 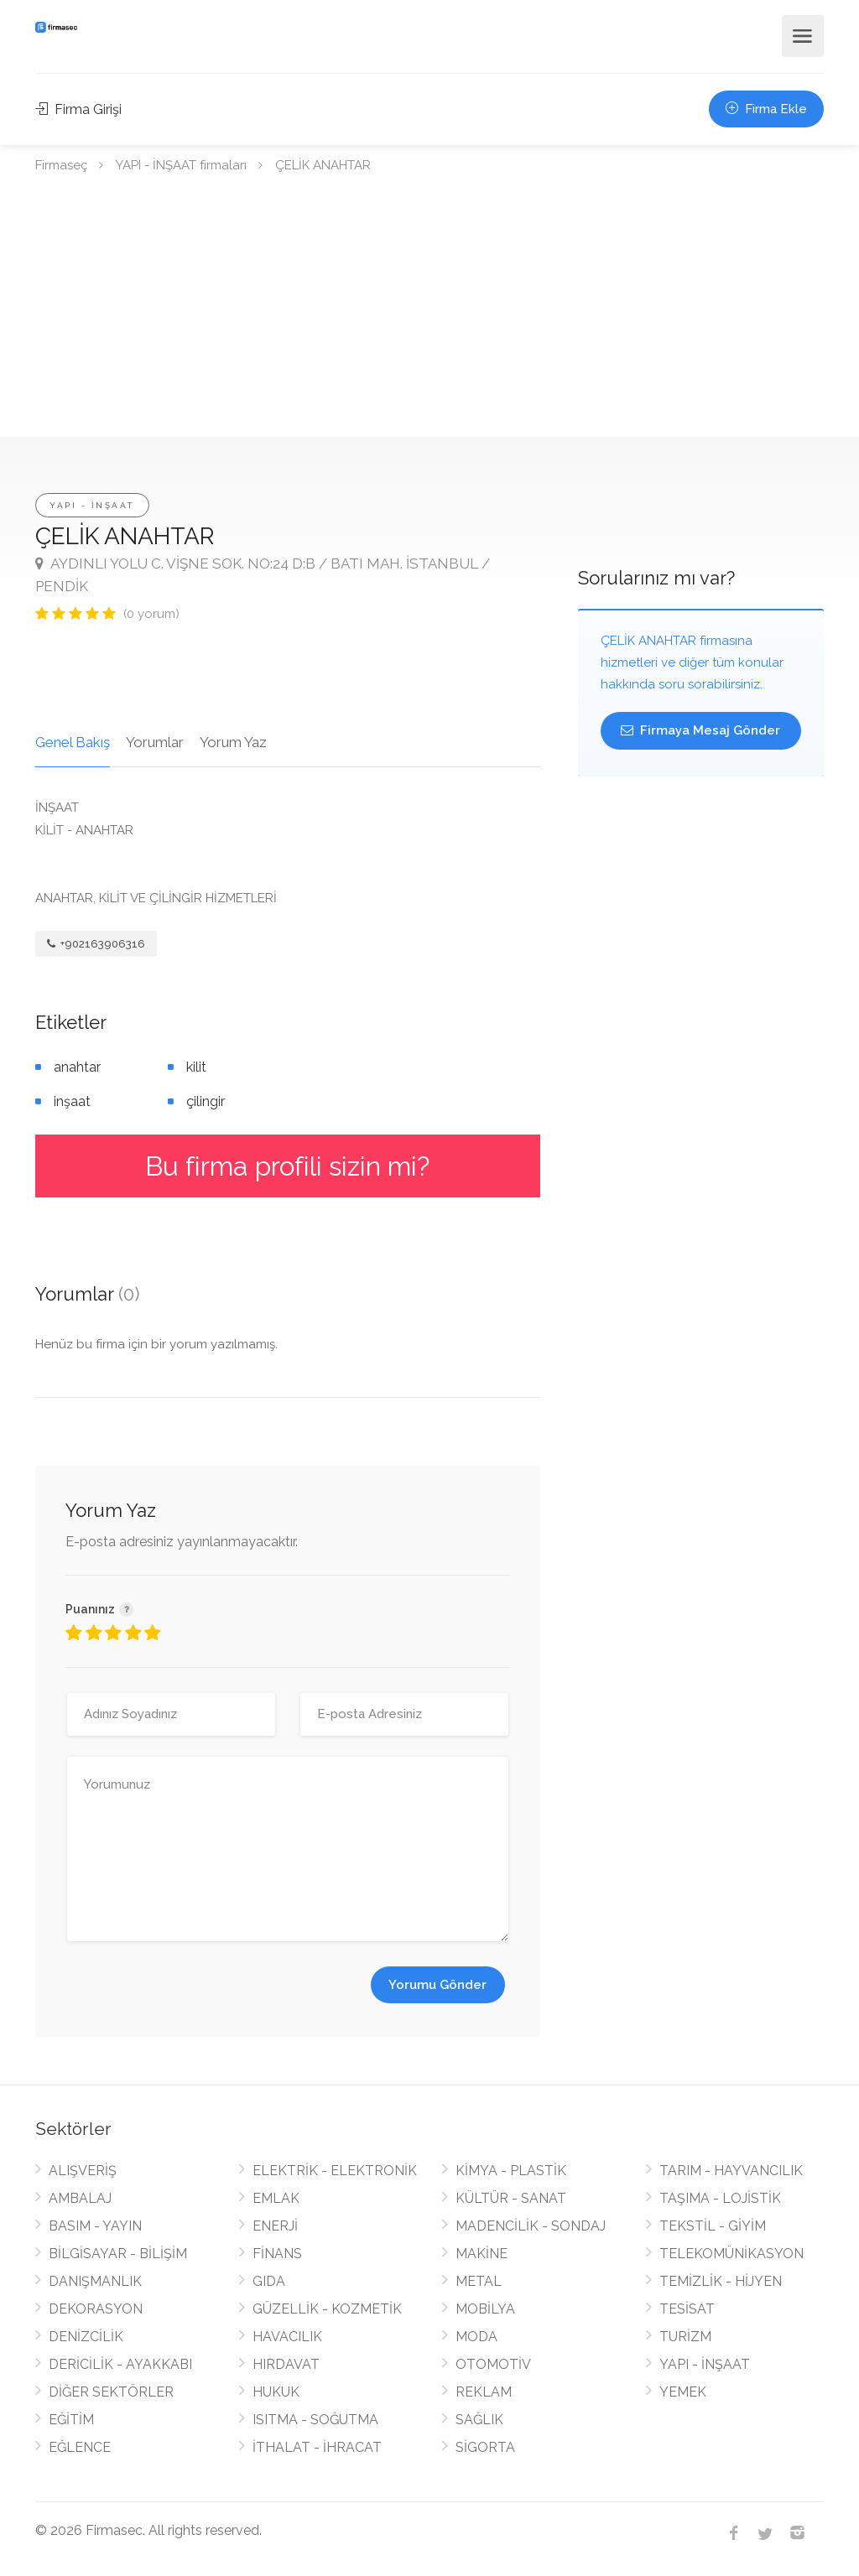 What do you see at coordinates (120, 2364) in the screenshot?
I see `DERİCİLİK - AYAKKABI` at bounding box center [120, 2364].